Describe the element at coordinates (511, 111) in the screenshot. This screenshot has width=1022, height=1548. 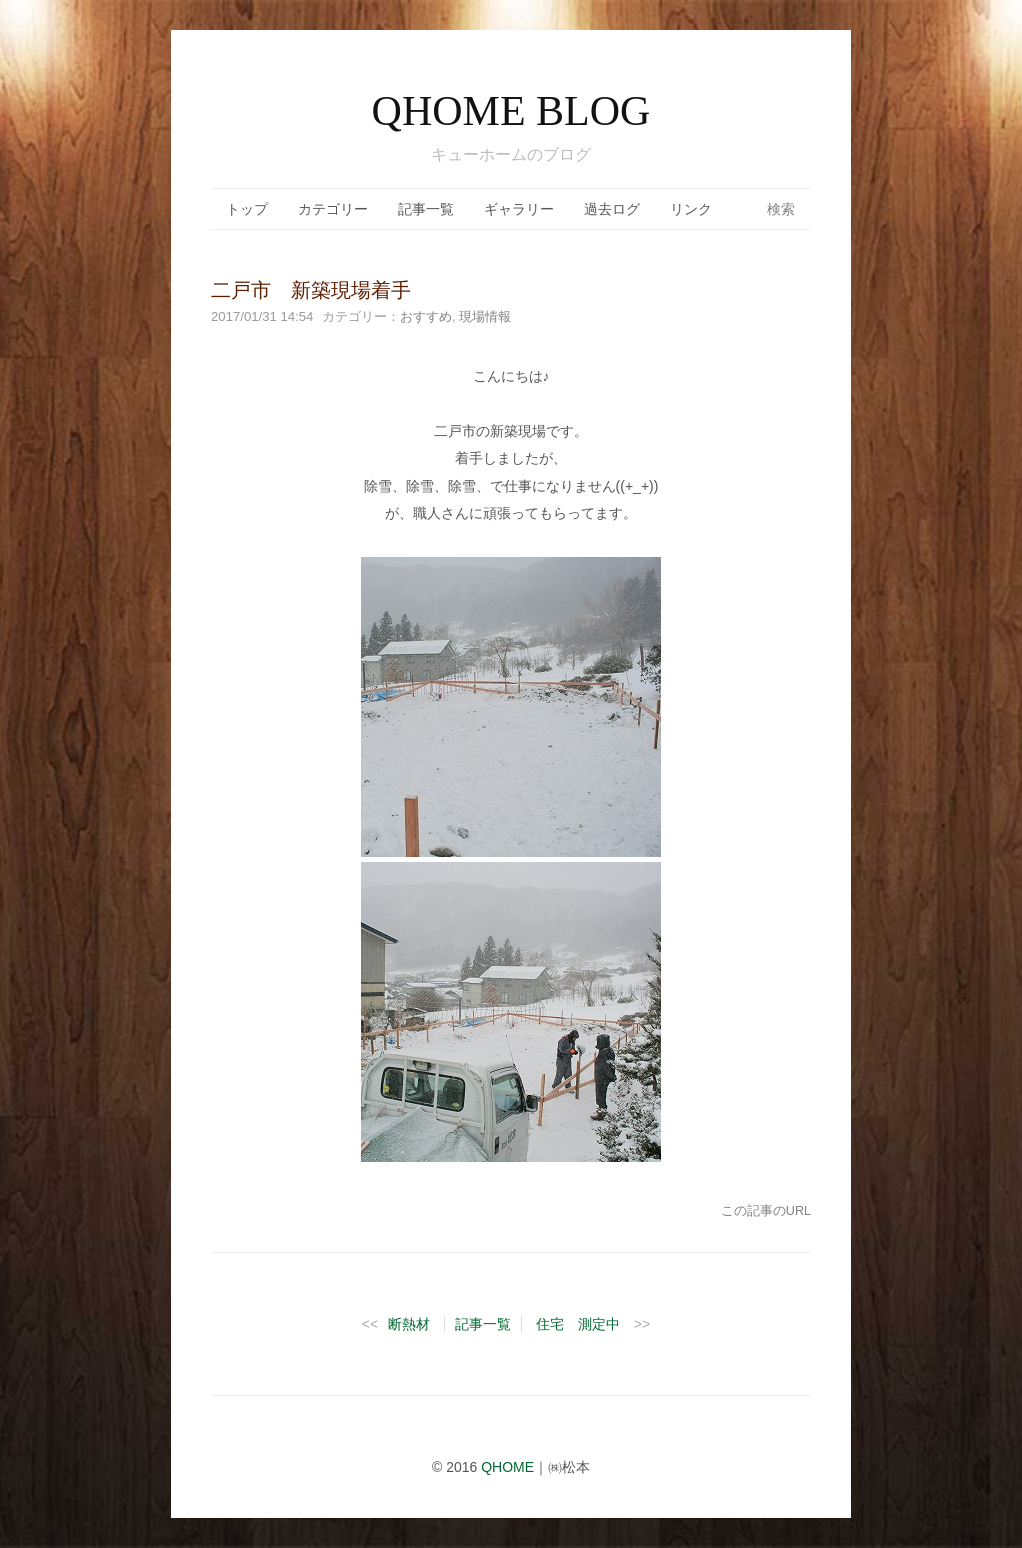
I see `QHOME BLOG` at that location.